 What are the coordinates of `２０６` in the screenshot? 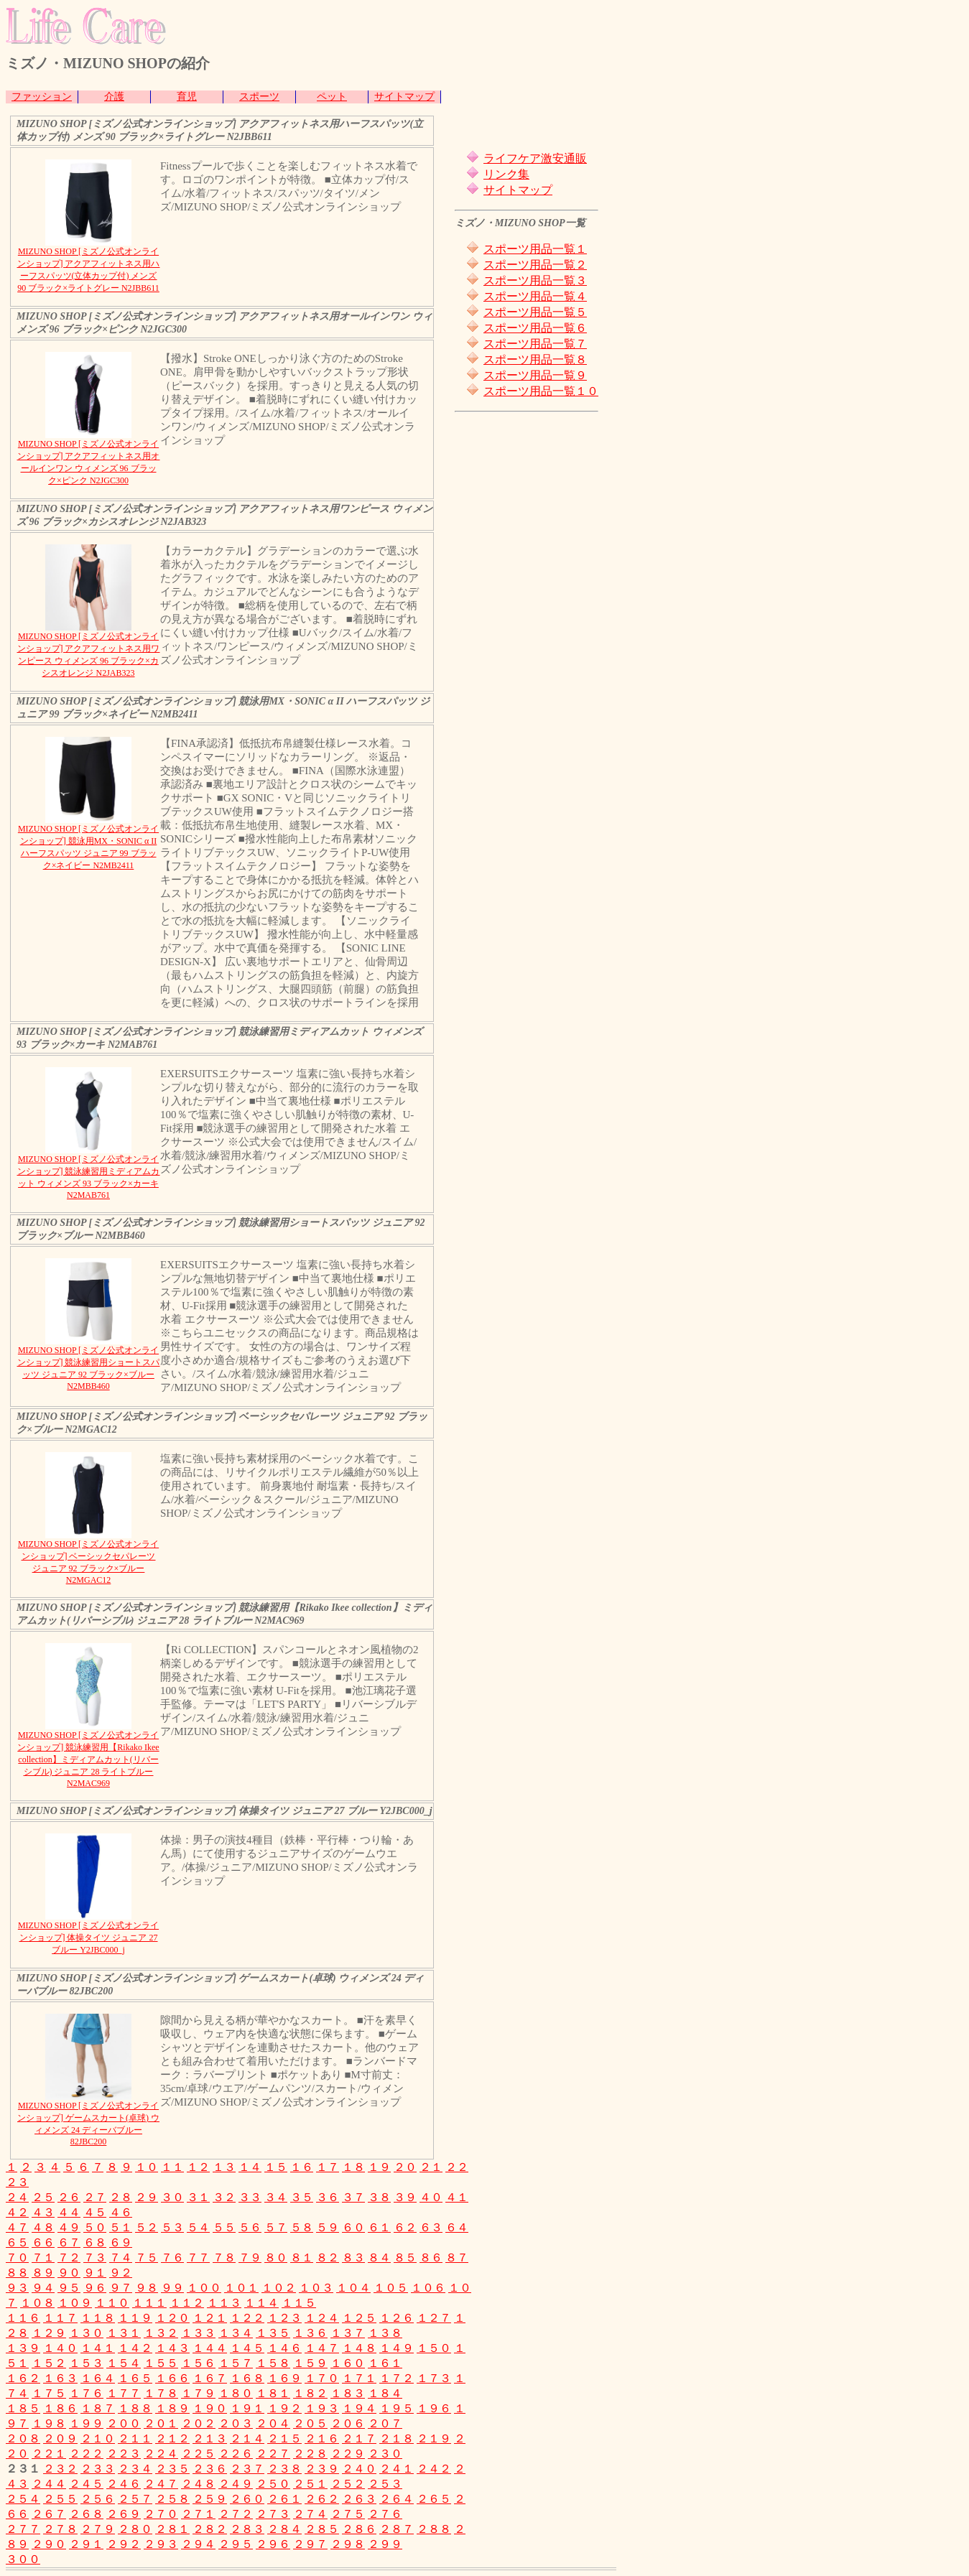 It's located at (347, 2423).